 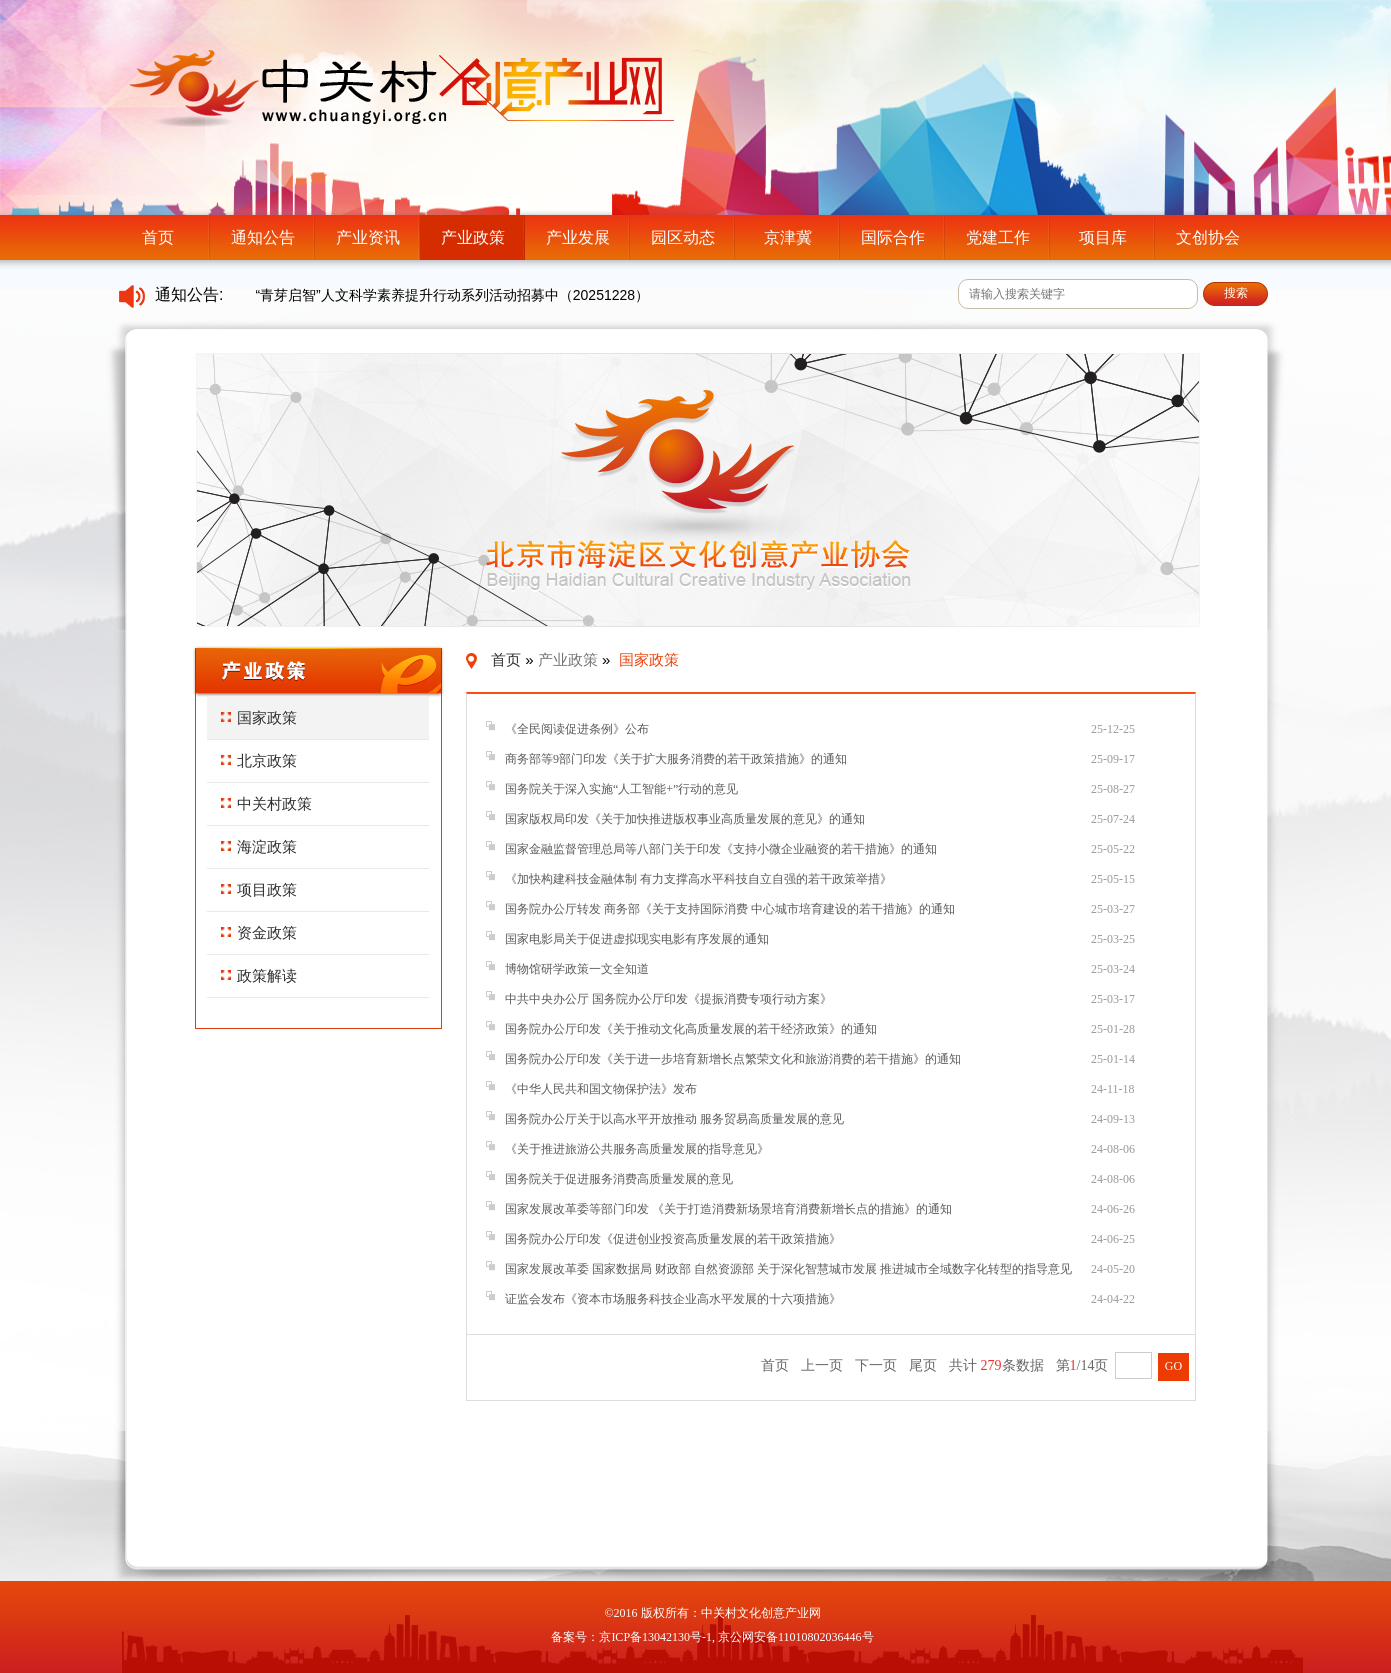 I want to click on GO, so click(x=1173, y=1366).